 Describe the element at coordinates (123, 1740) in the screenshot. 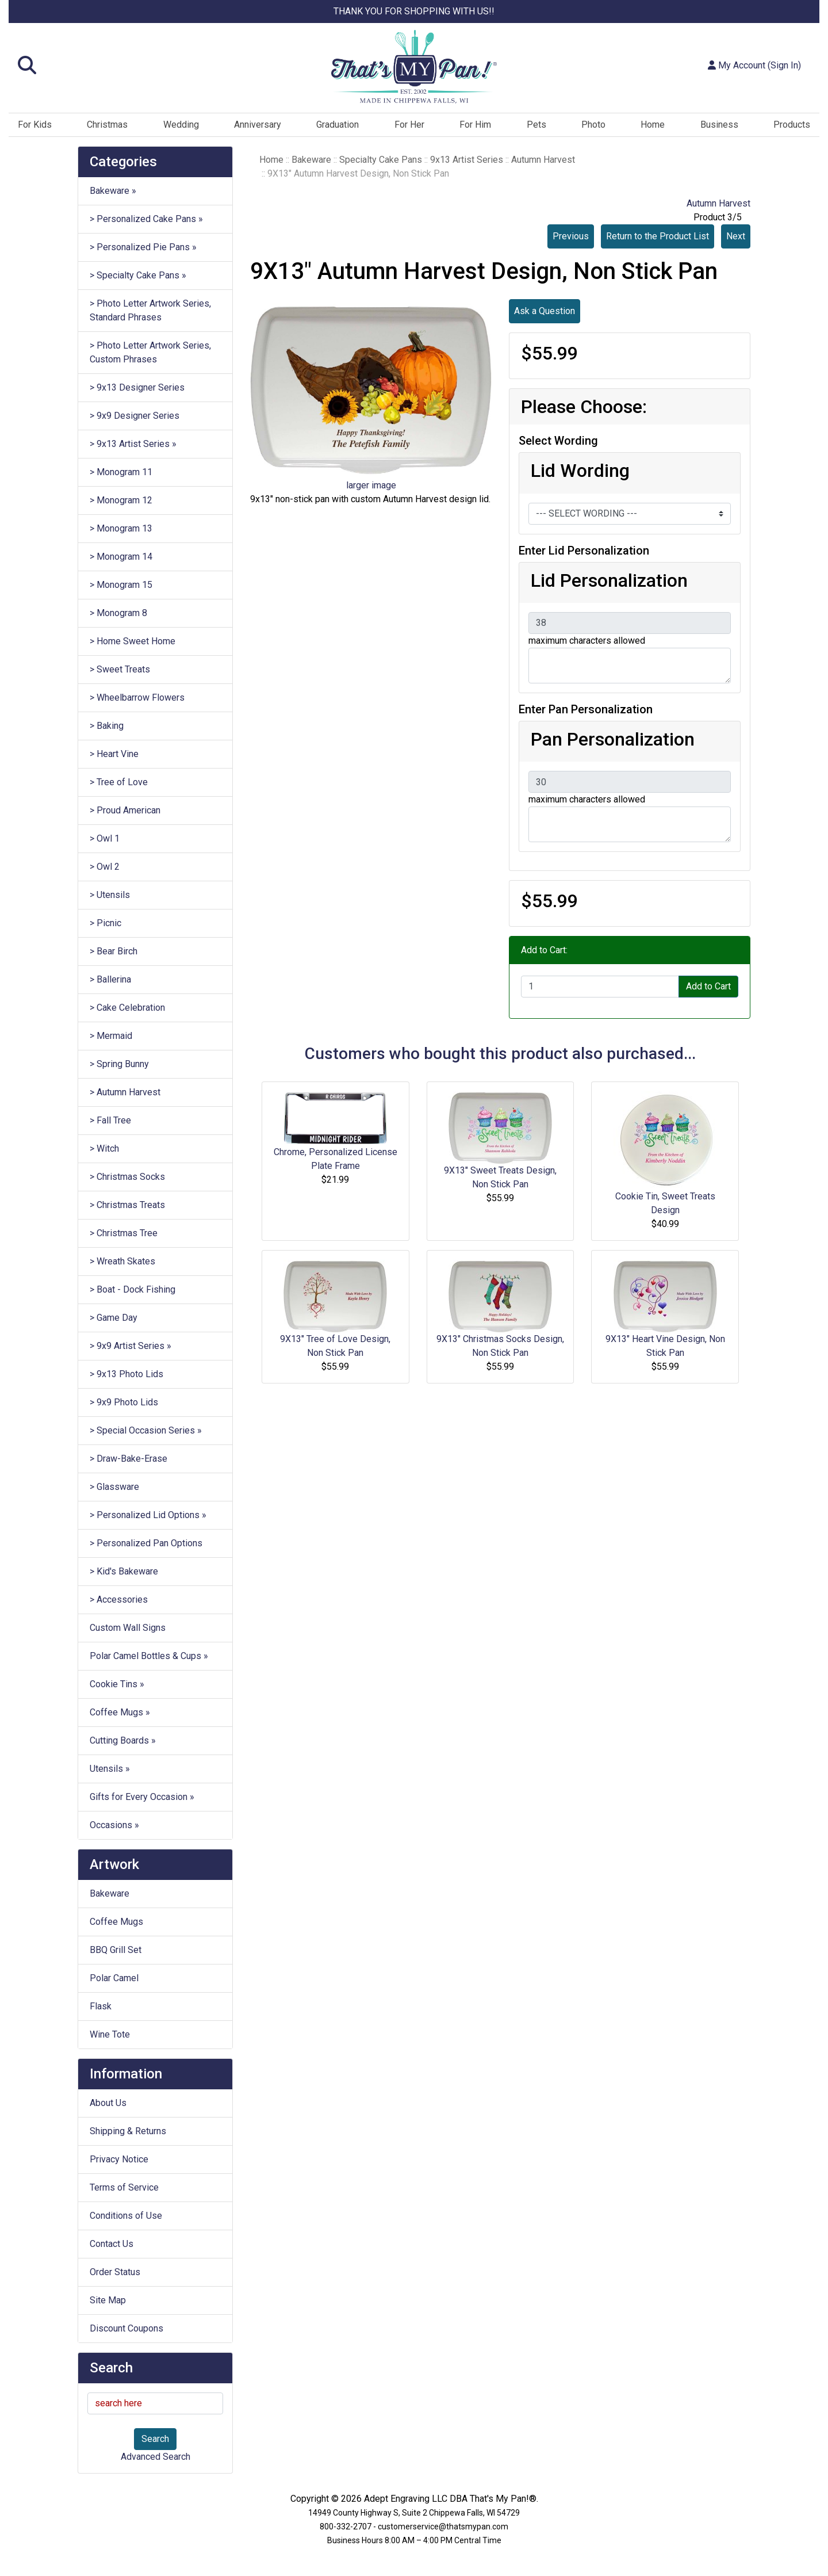

I see `Cutting Boards »` at that location.